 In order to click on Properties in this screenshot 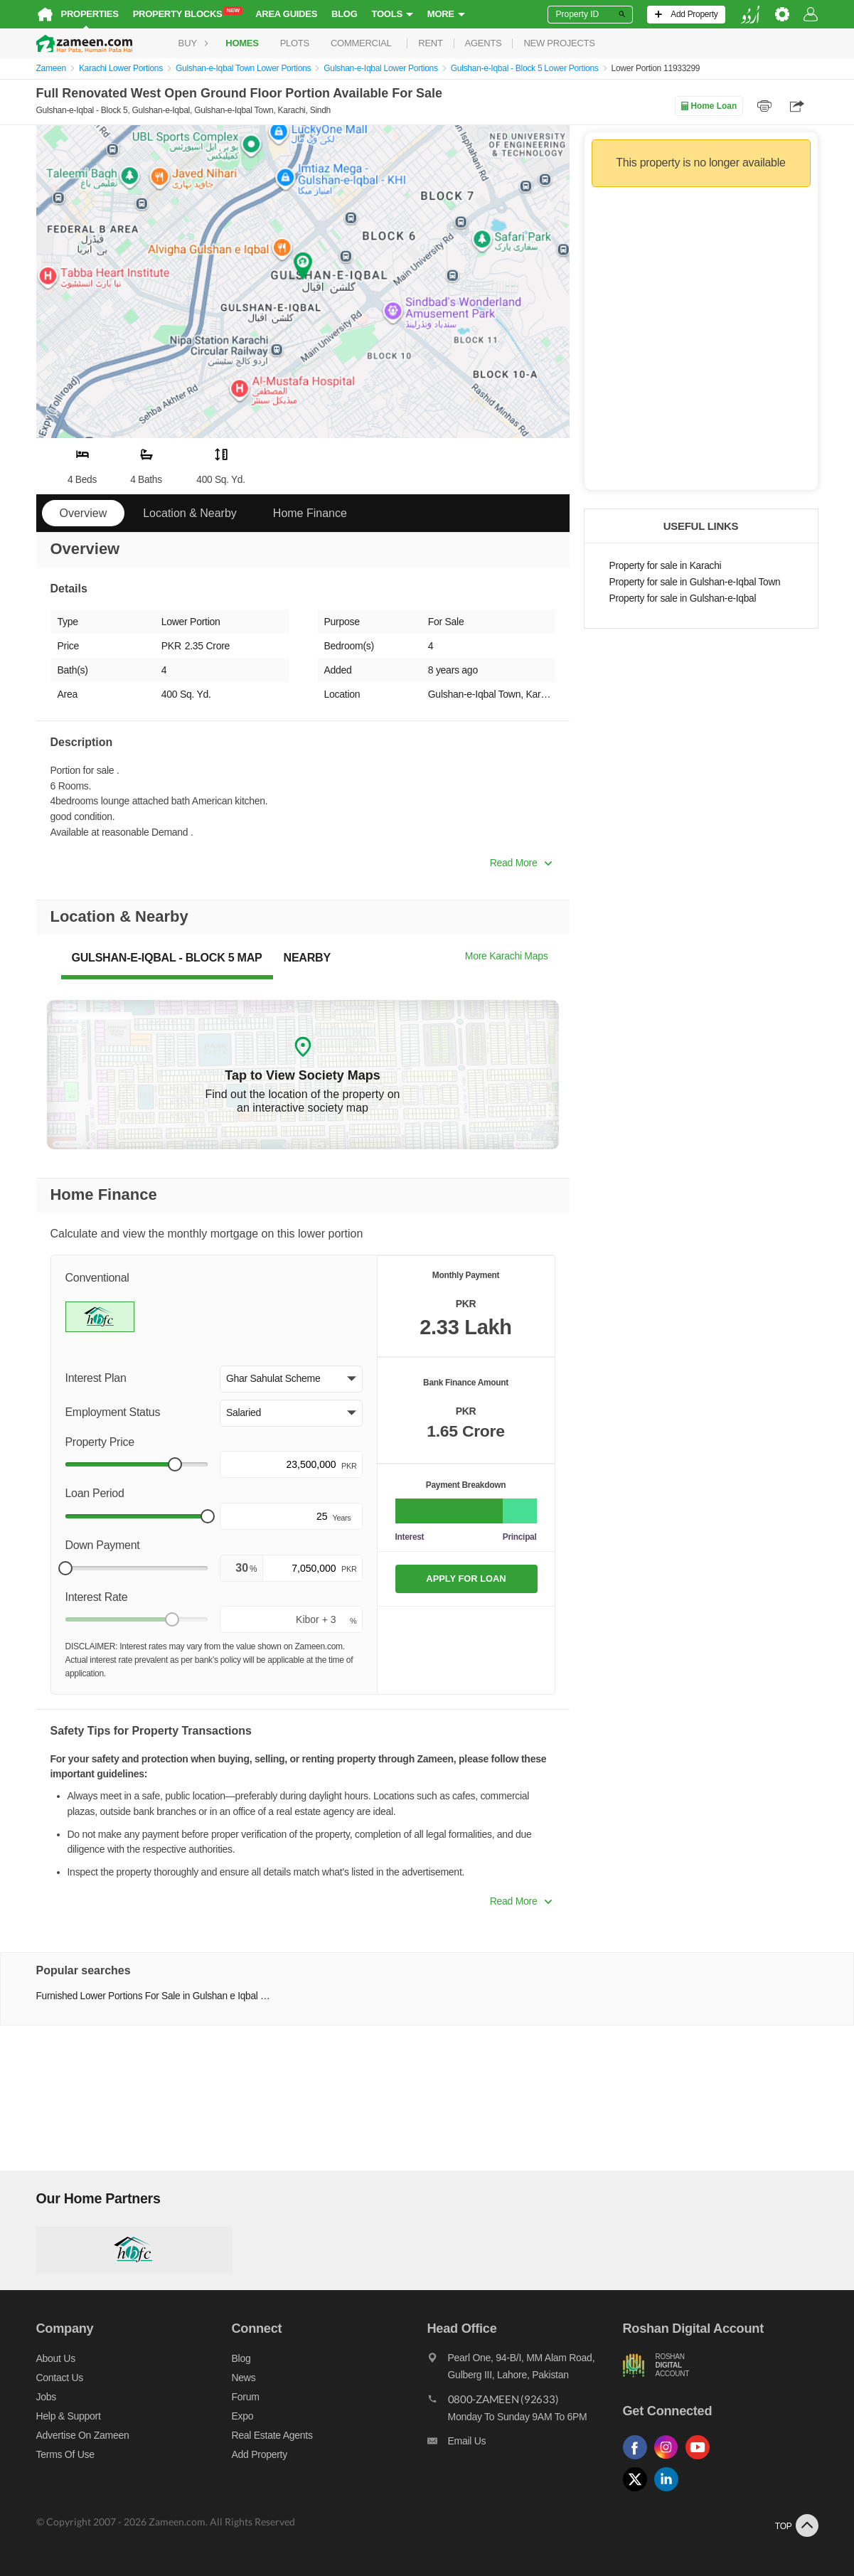, I will do `click(90, 14)`.